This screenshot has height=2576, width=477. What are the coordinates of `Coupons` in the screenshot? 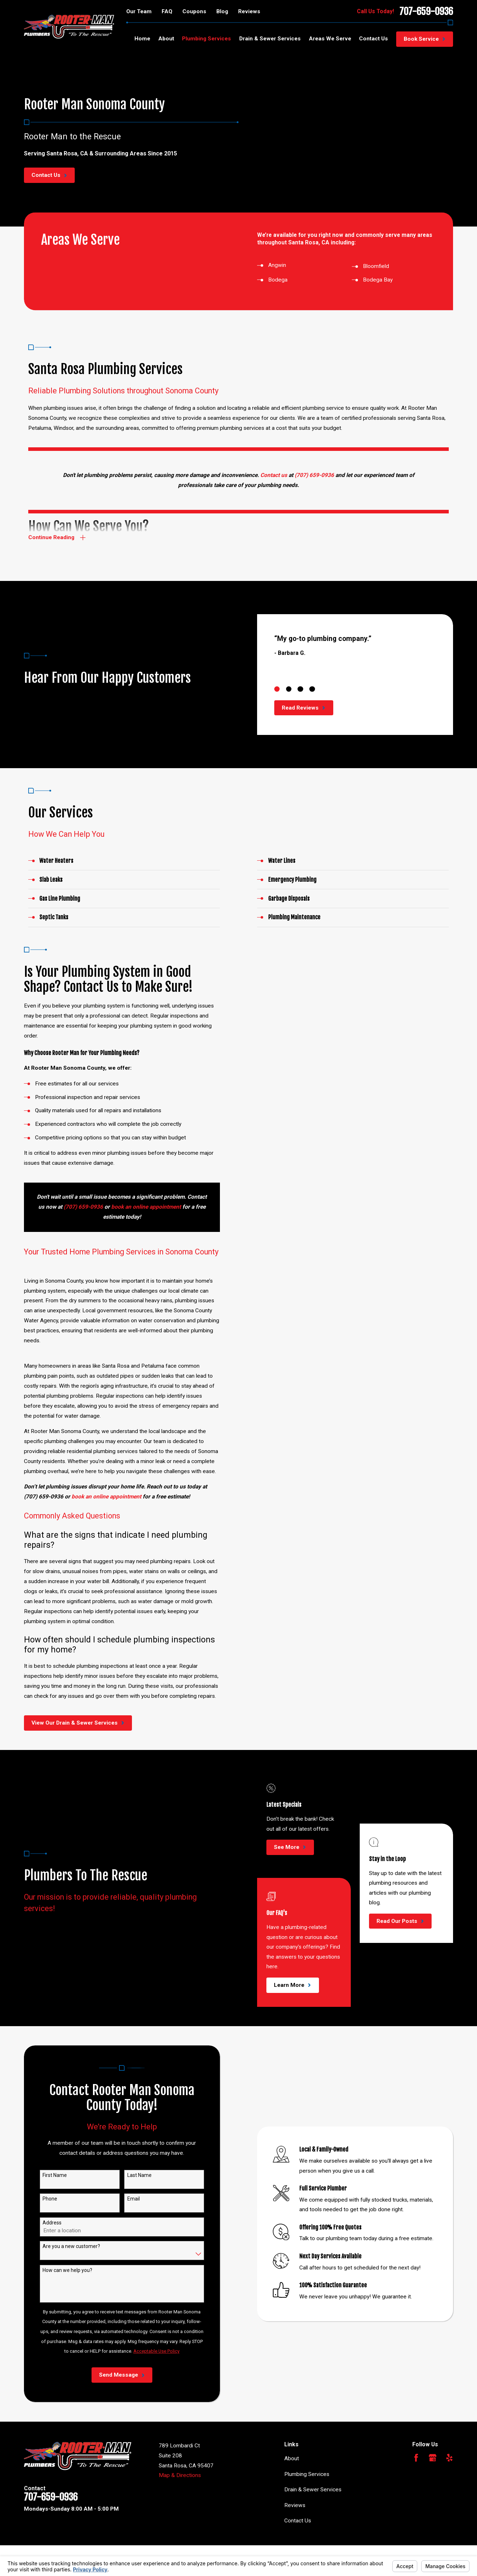 It's located at (194, 11).